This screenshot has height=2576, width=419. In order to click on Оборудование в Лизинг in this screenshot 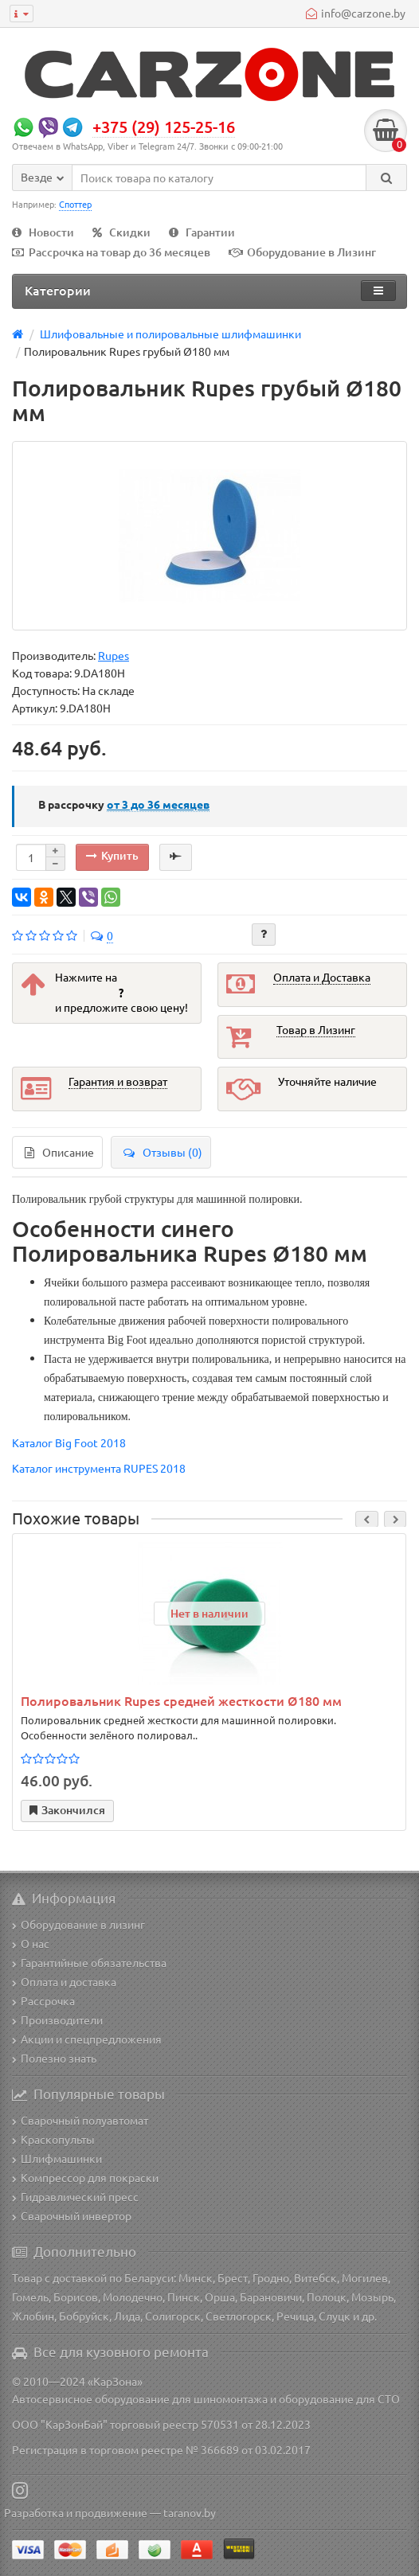, I will do `click(302, 252)`.